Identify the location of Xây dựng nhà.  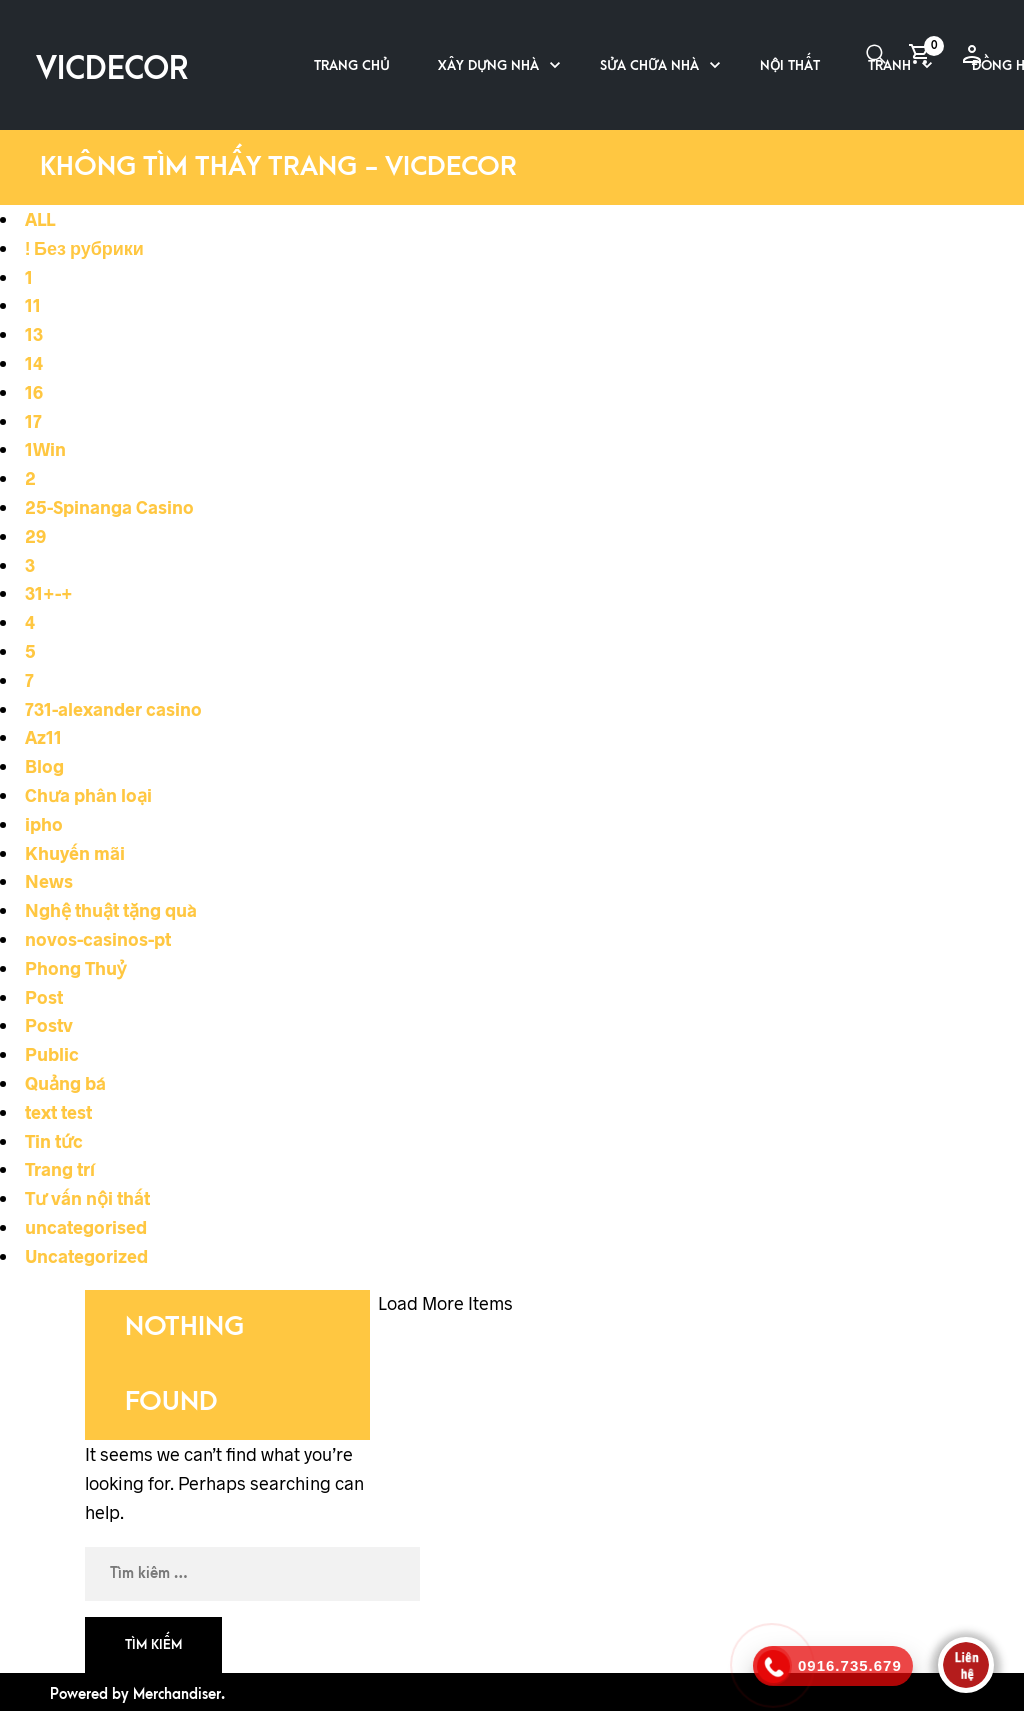
(488, 65).